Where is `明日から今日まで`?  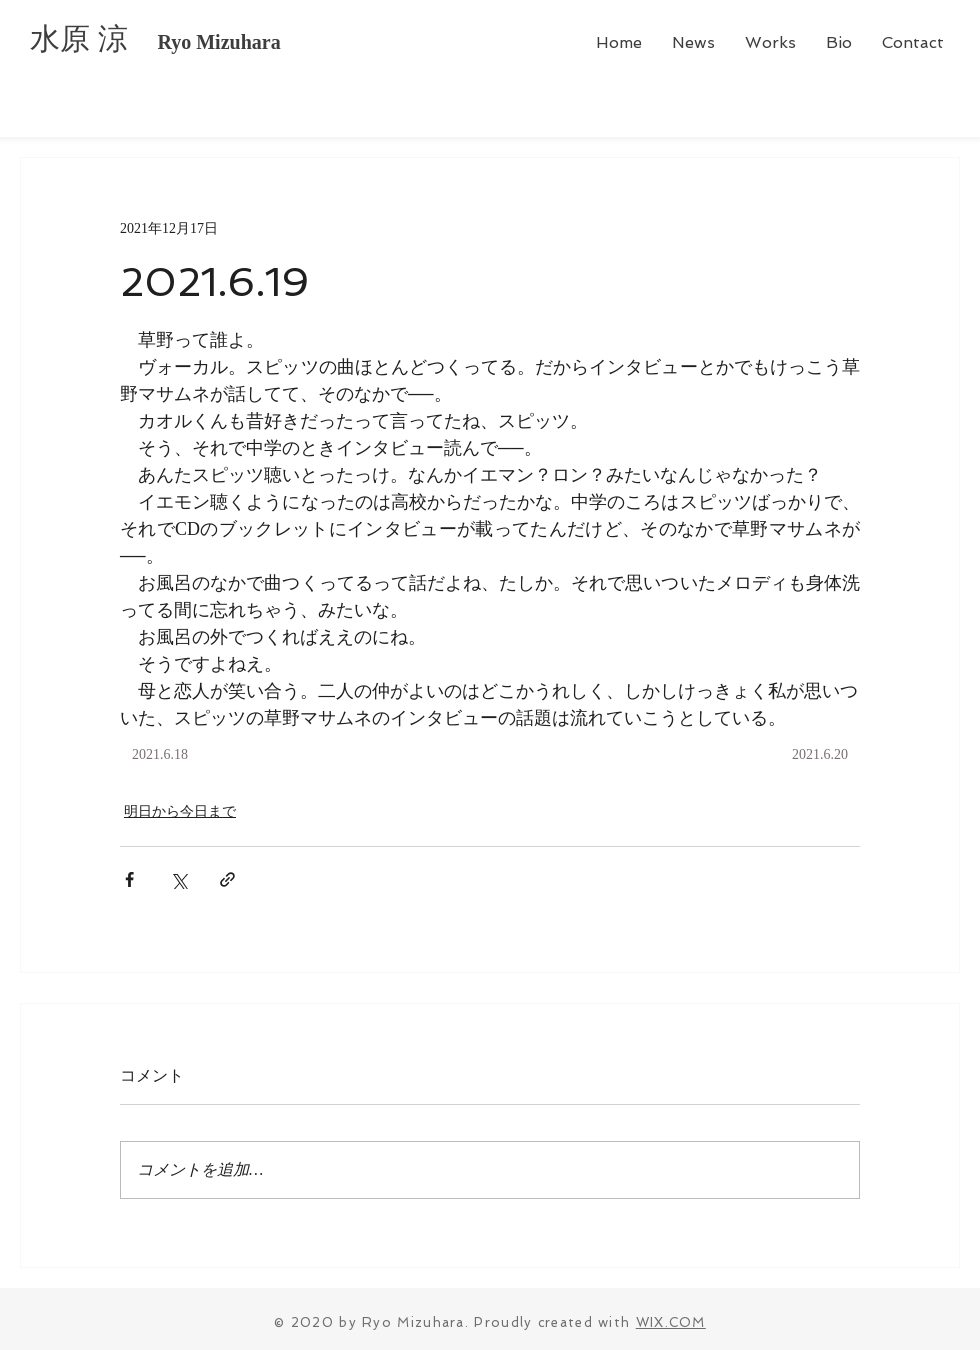 明日から今日まで is located at coordinates (180, 811).